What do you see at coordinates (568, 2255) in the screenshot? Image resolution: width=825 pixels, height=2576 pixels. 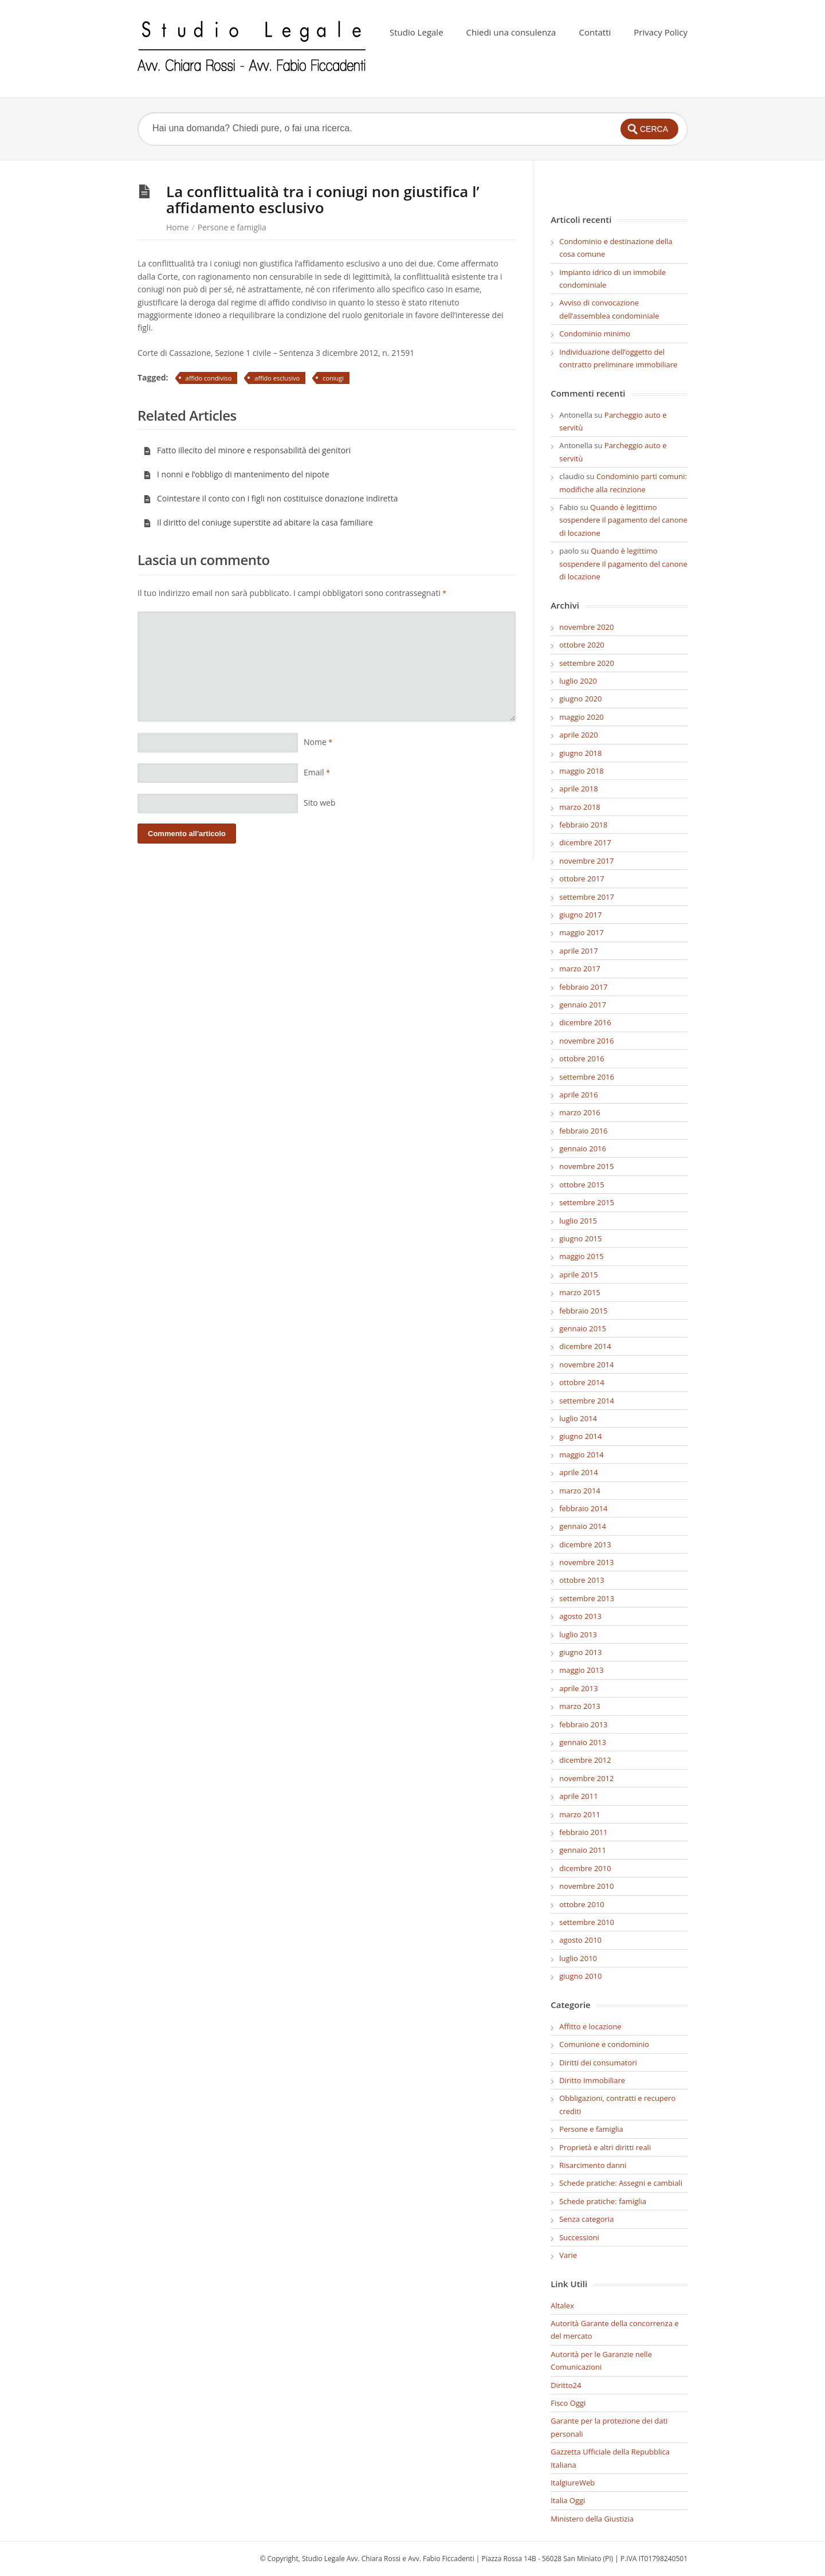 I see `Varie` at bounding box center [568, 2255].